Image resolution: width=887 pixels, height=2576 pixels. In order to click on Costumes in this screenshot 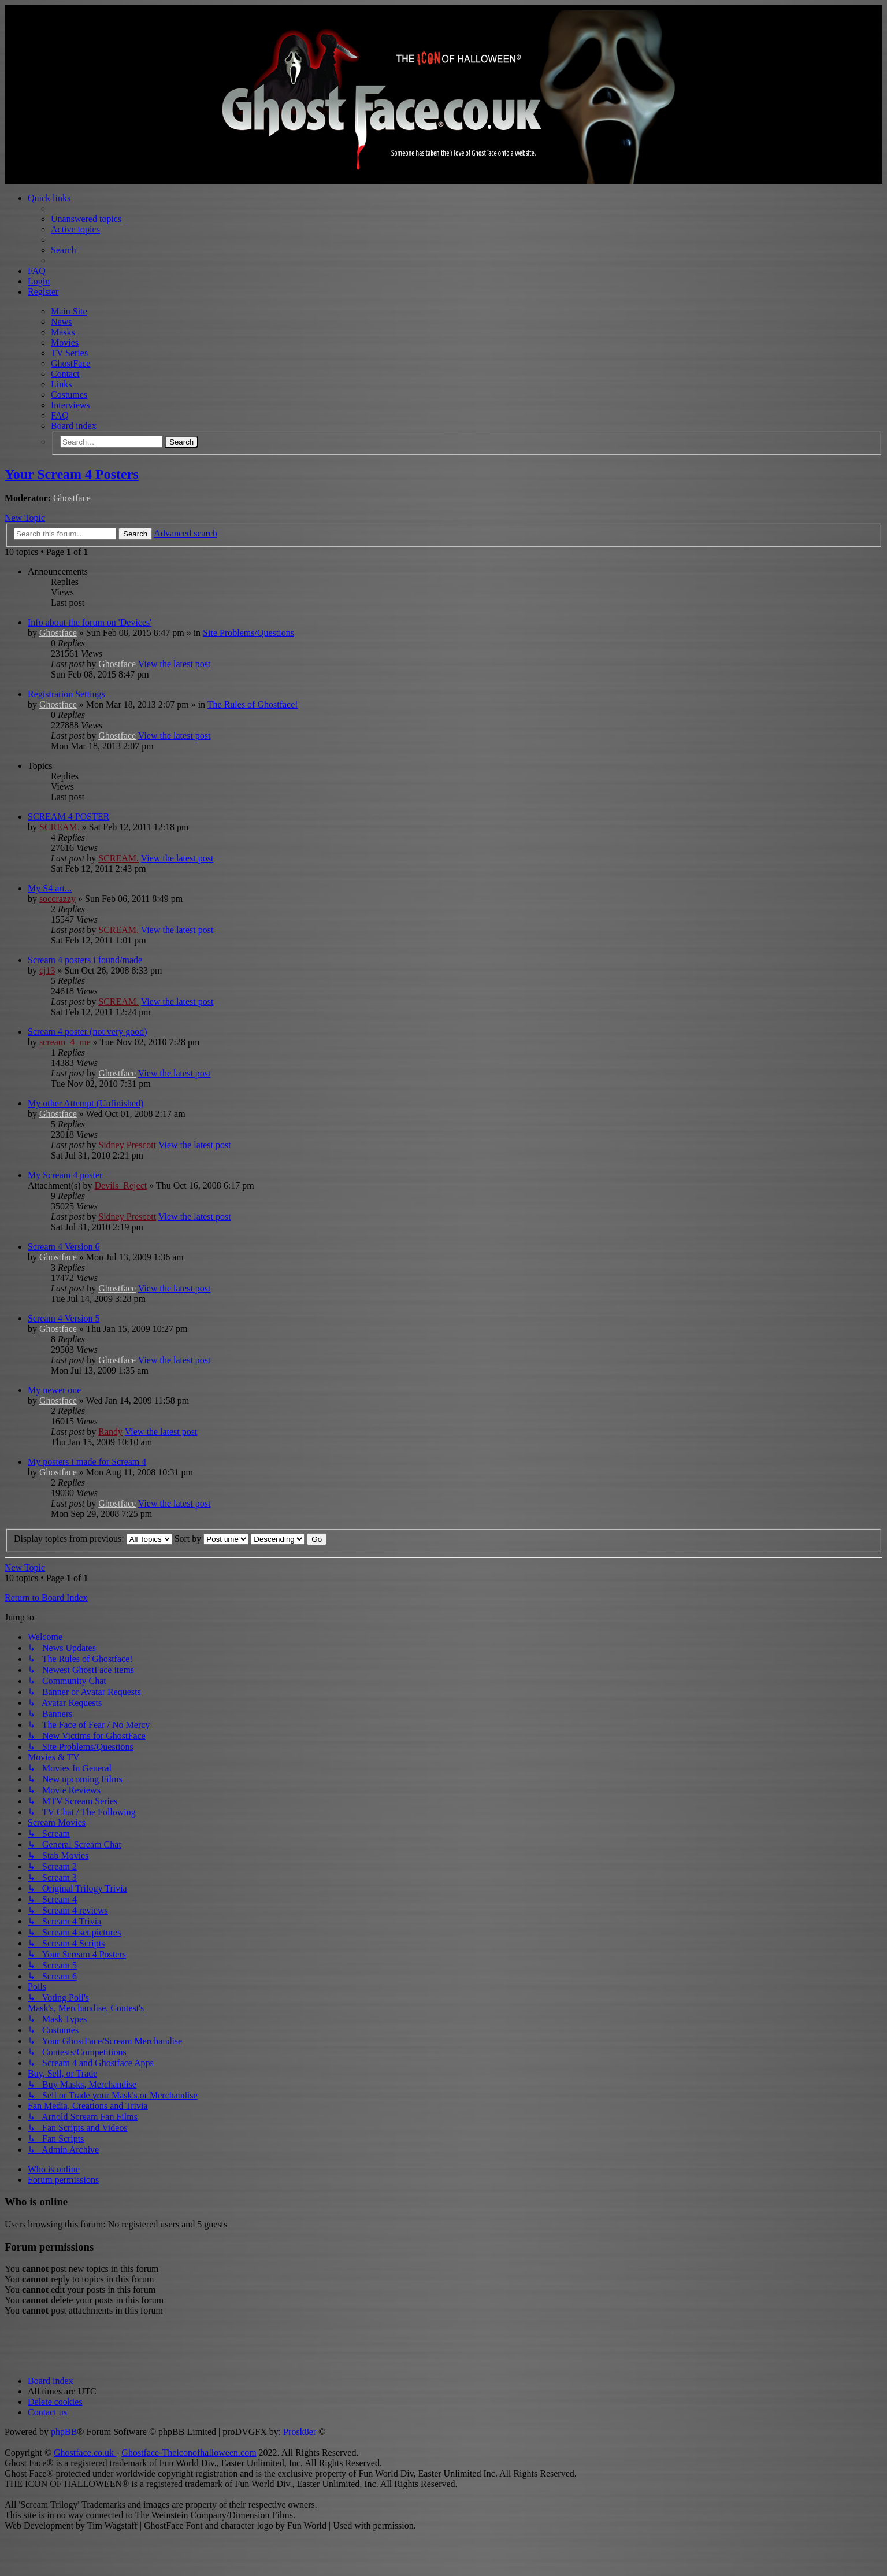, I will do `click(69, 394)`.